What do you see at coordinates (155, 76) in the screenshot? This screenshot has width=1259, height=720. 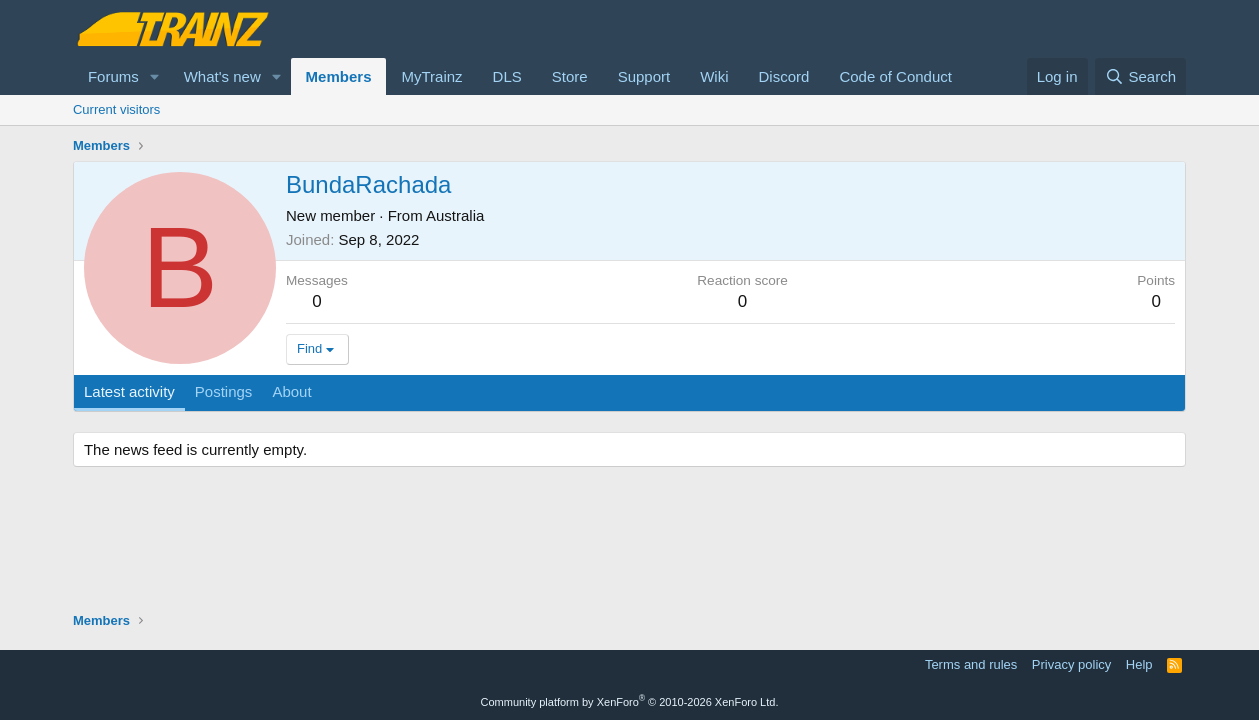 I see `[button]` at bounding box center [155, 76].